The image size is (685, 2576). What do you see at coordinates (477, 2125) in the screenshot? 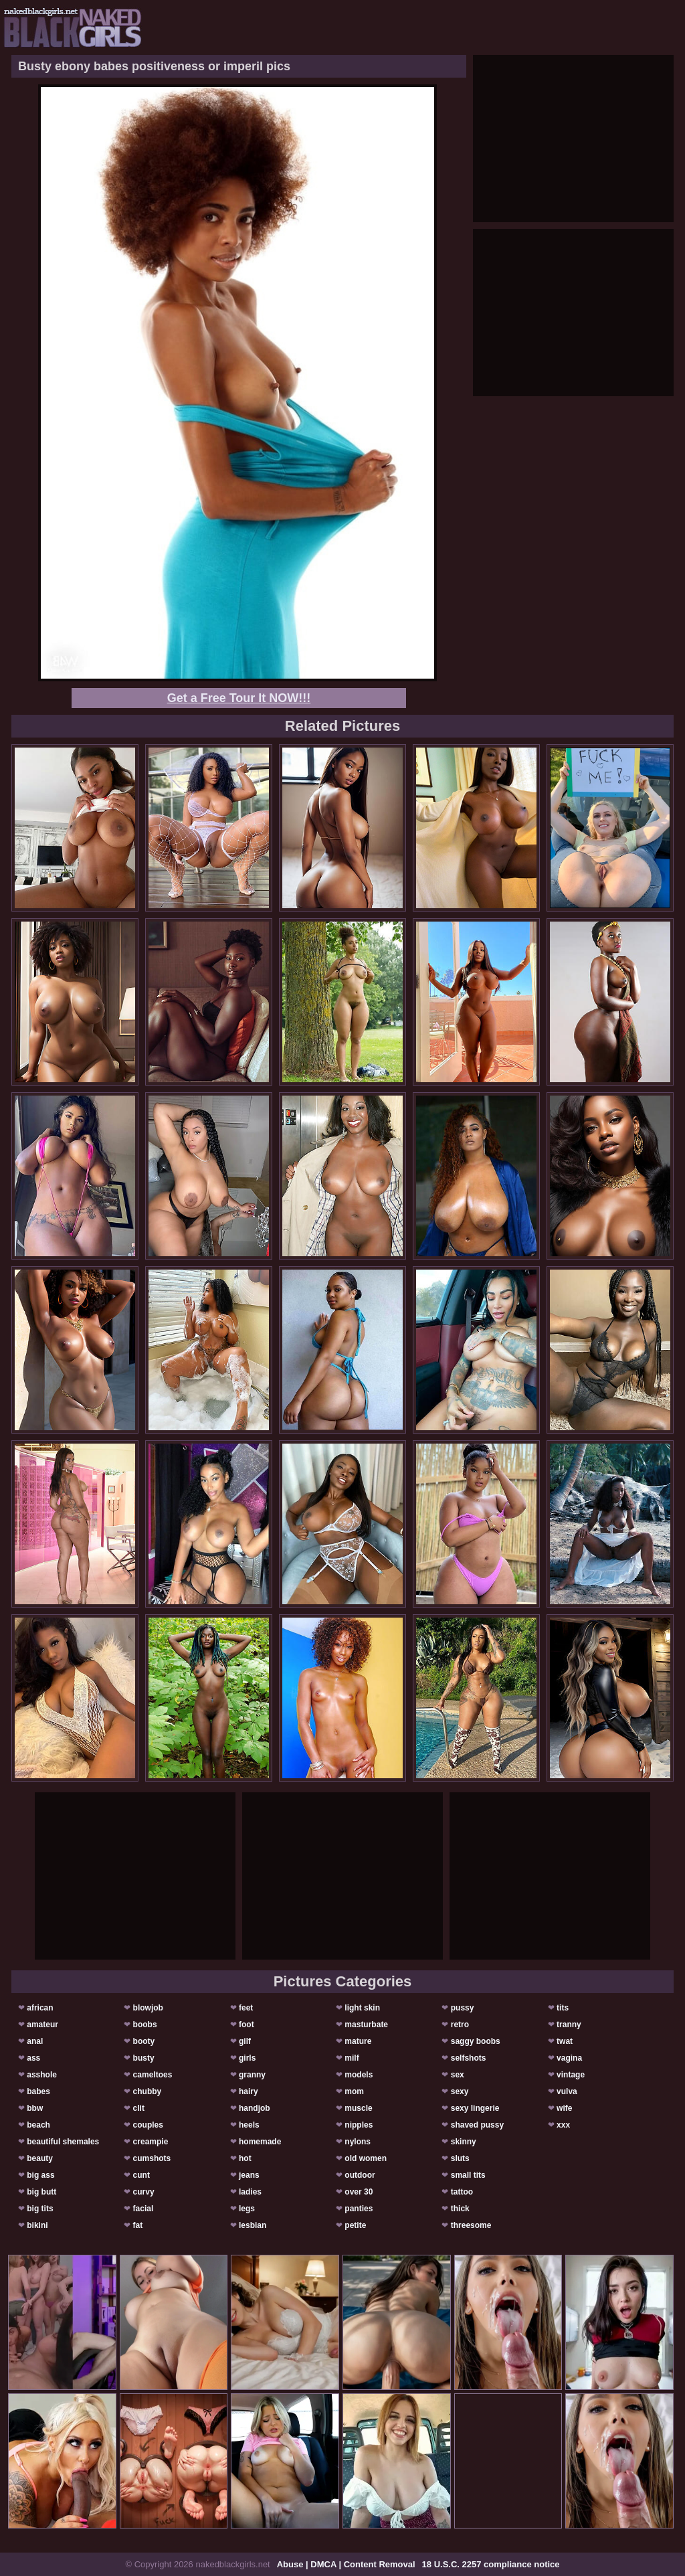
I see `shaved pussy` at bounding box center [477, 2125].